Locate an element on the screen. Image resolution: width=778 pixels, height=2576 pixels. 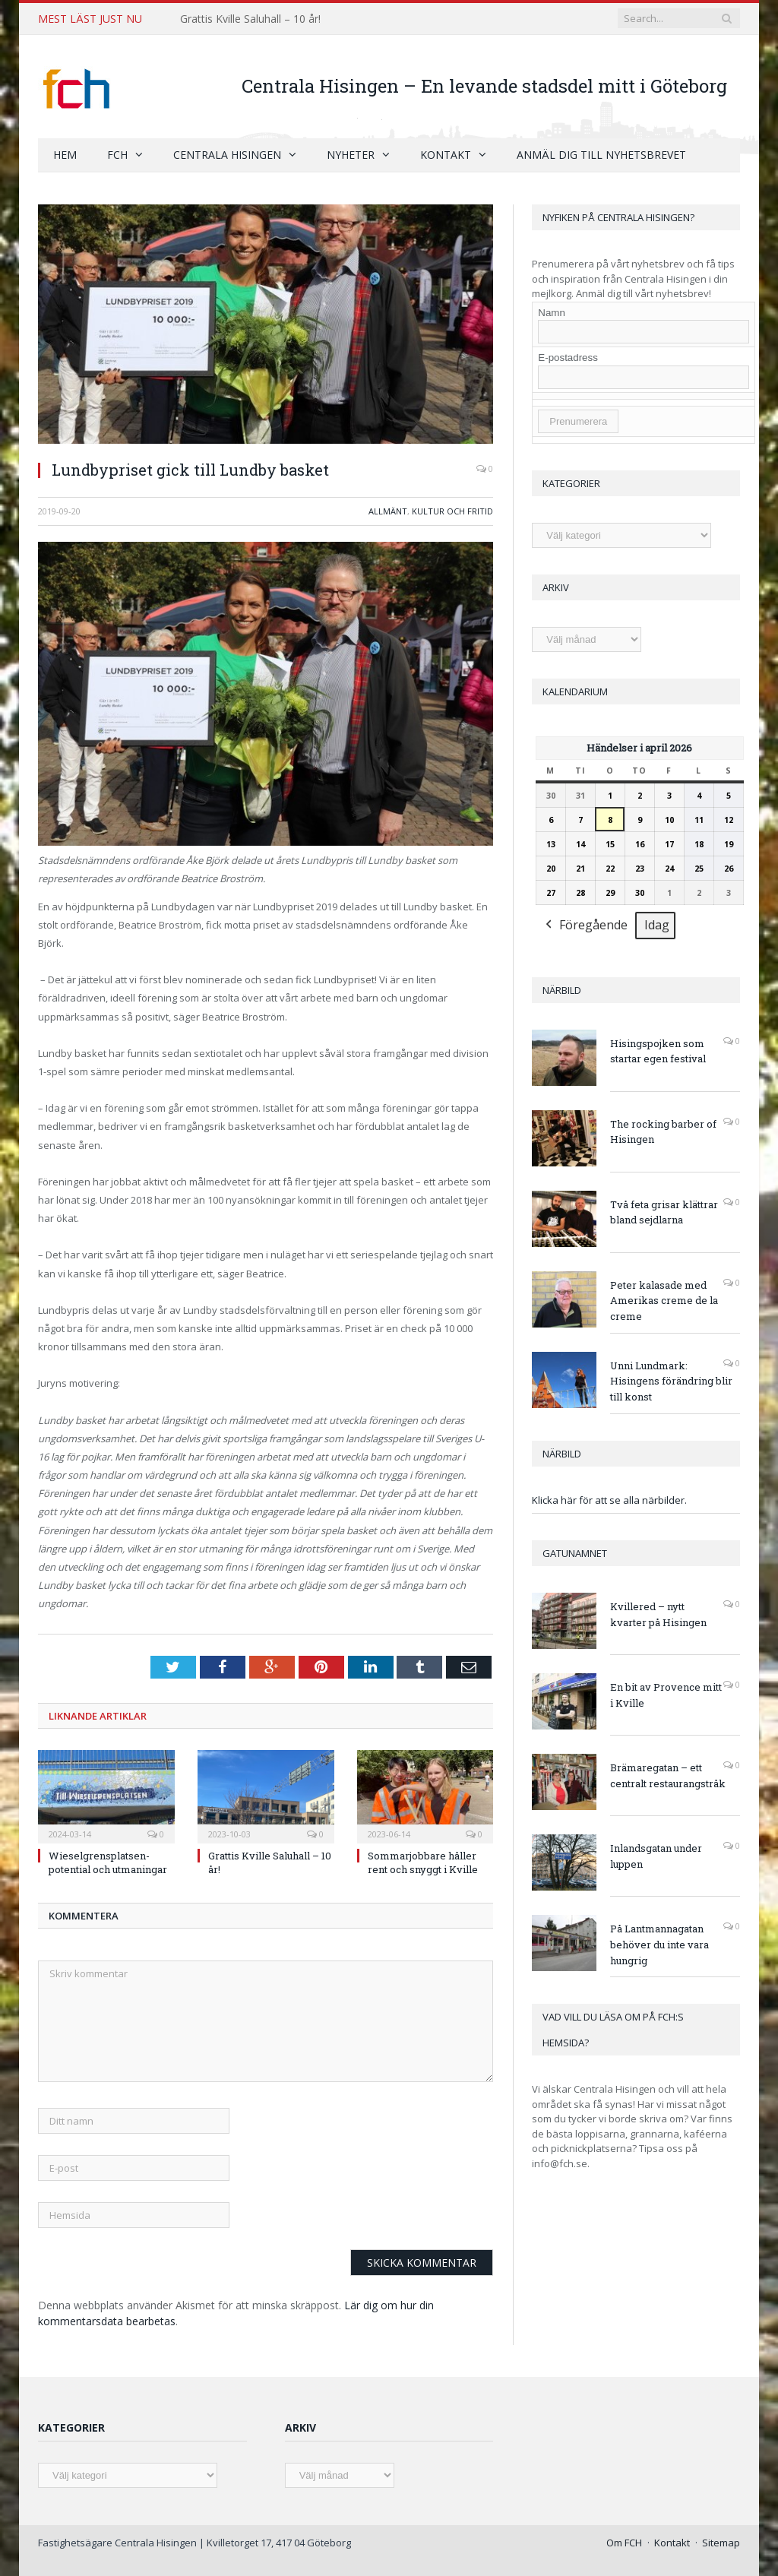
Peter kalasade med Amerikas creme de la creme is located at coordinates (664, 1300).